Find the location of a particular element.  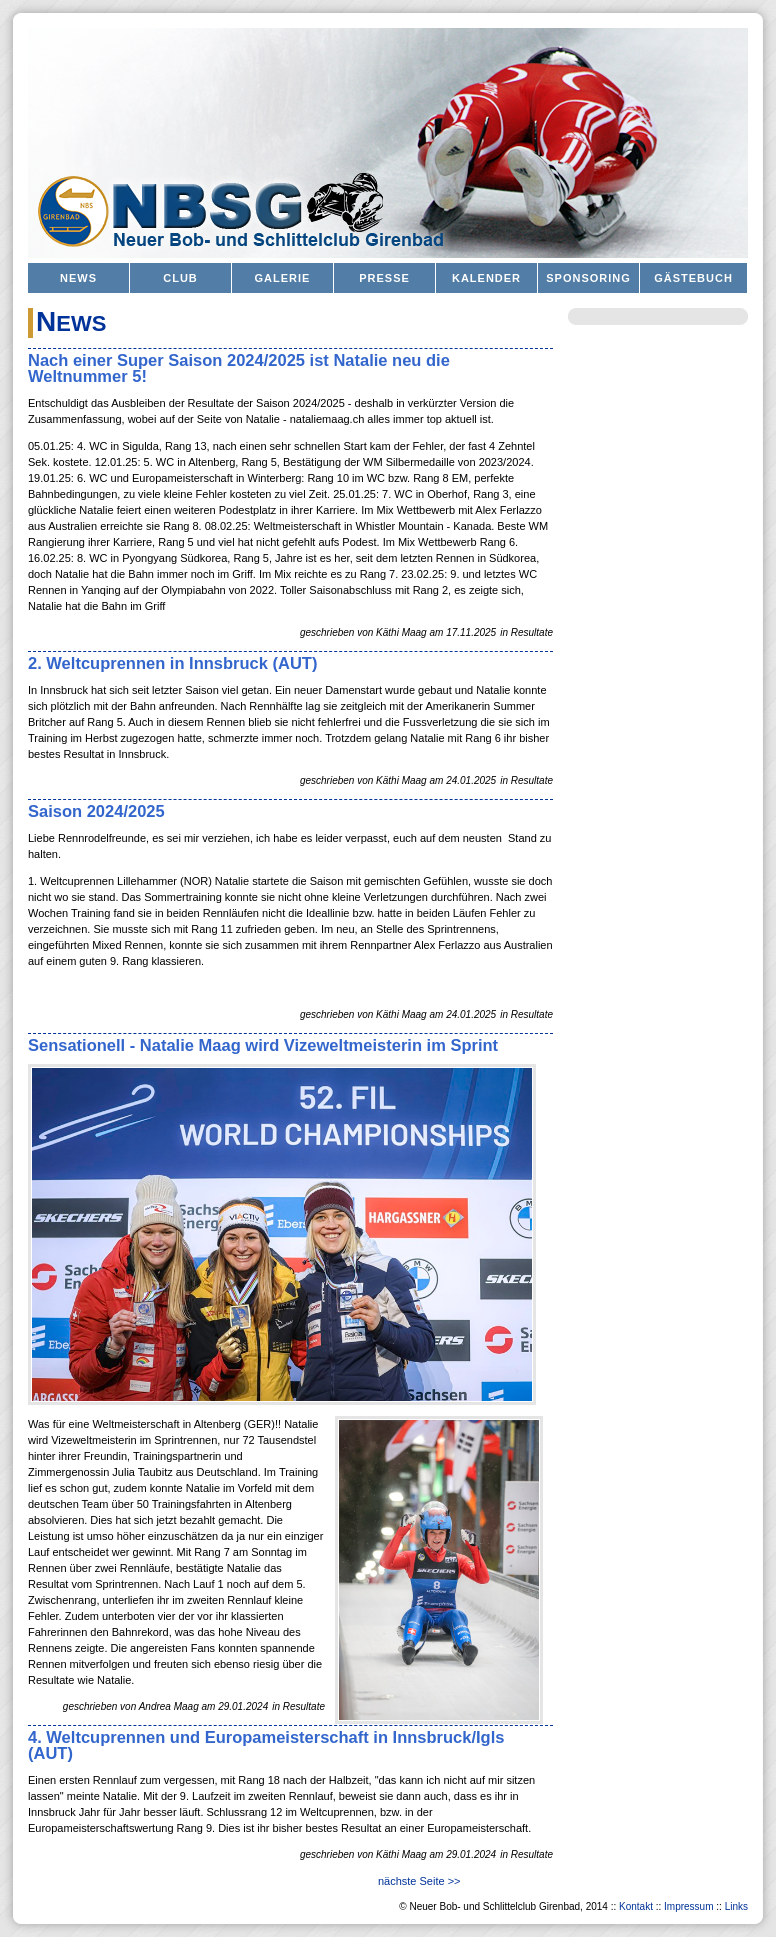

Impressum is located at coordinates (688, 1906).